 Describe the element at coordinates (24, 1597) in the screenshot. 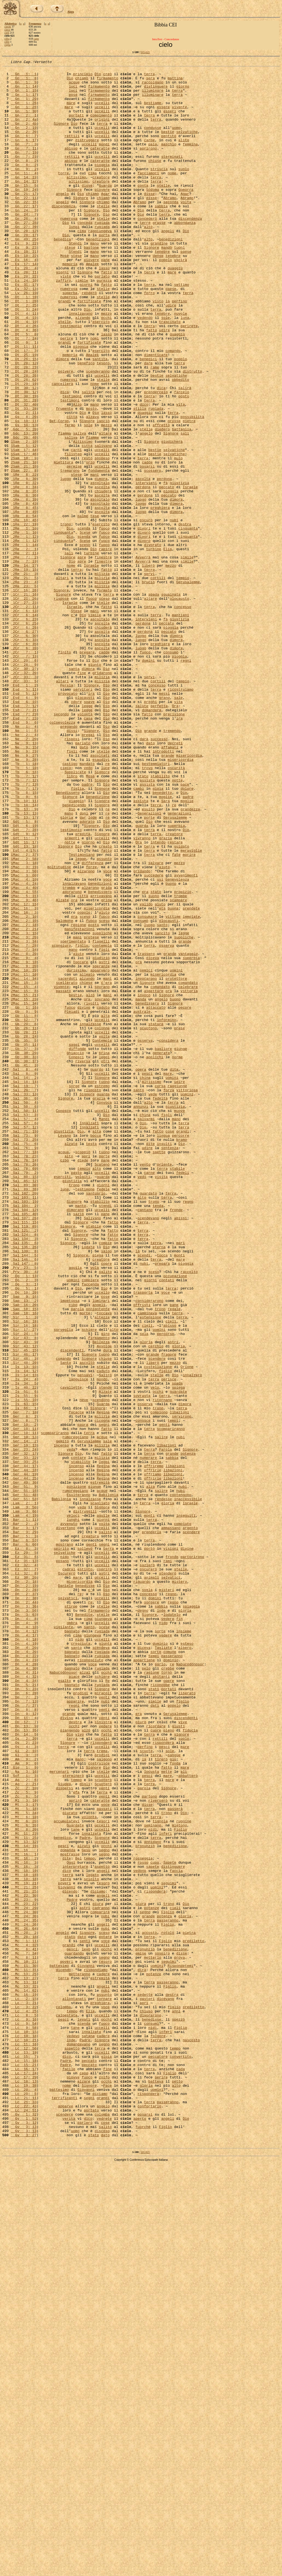

I see `Sir 43: 9` at that location.